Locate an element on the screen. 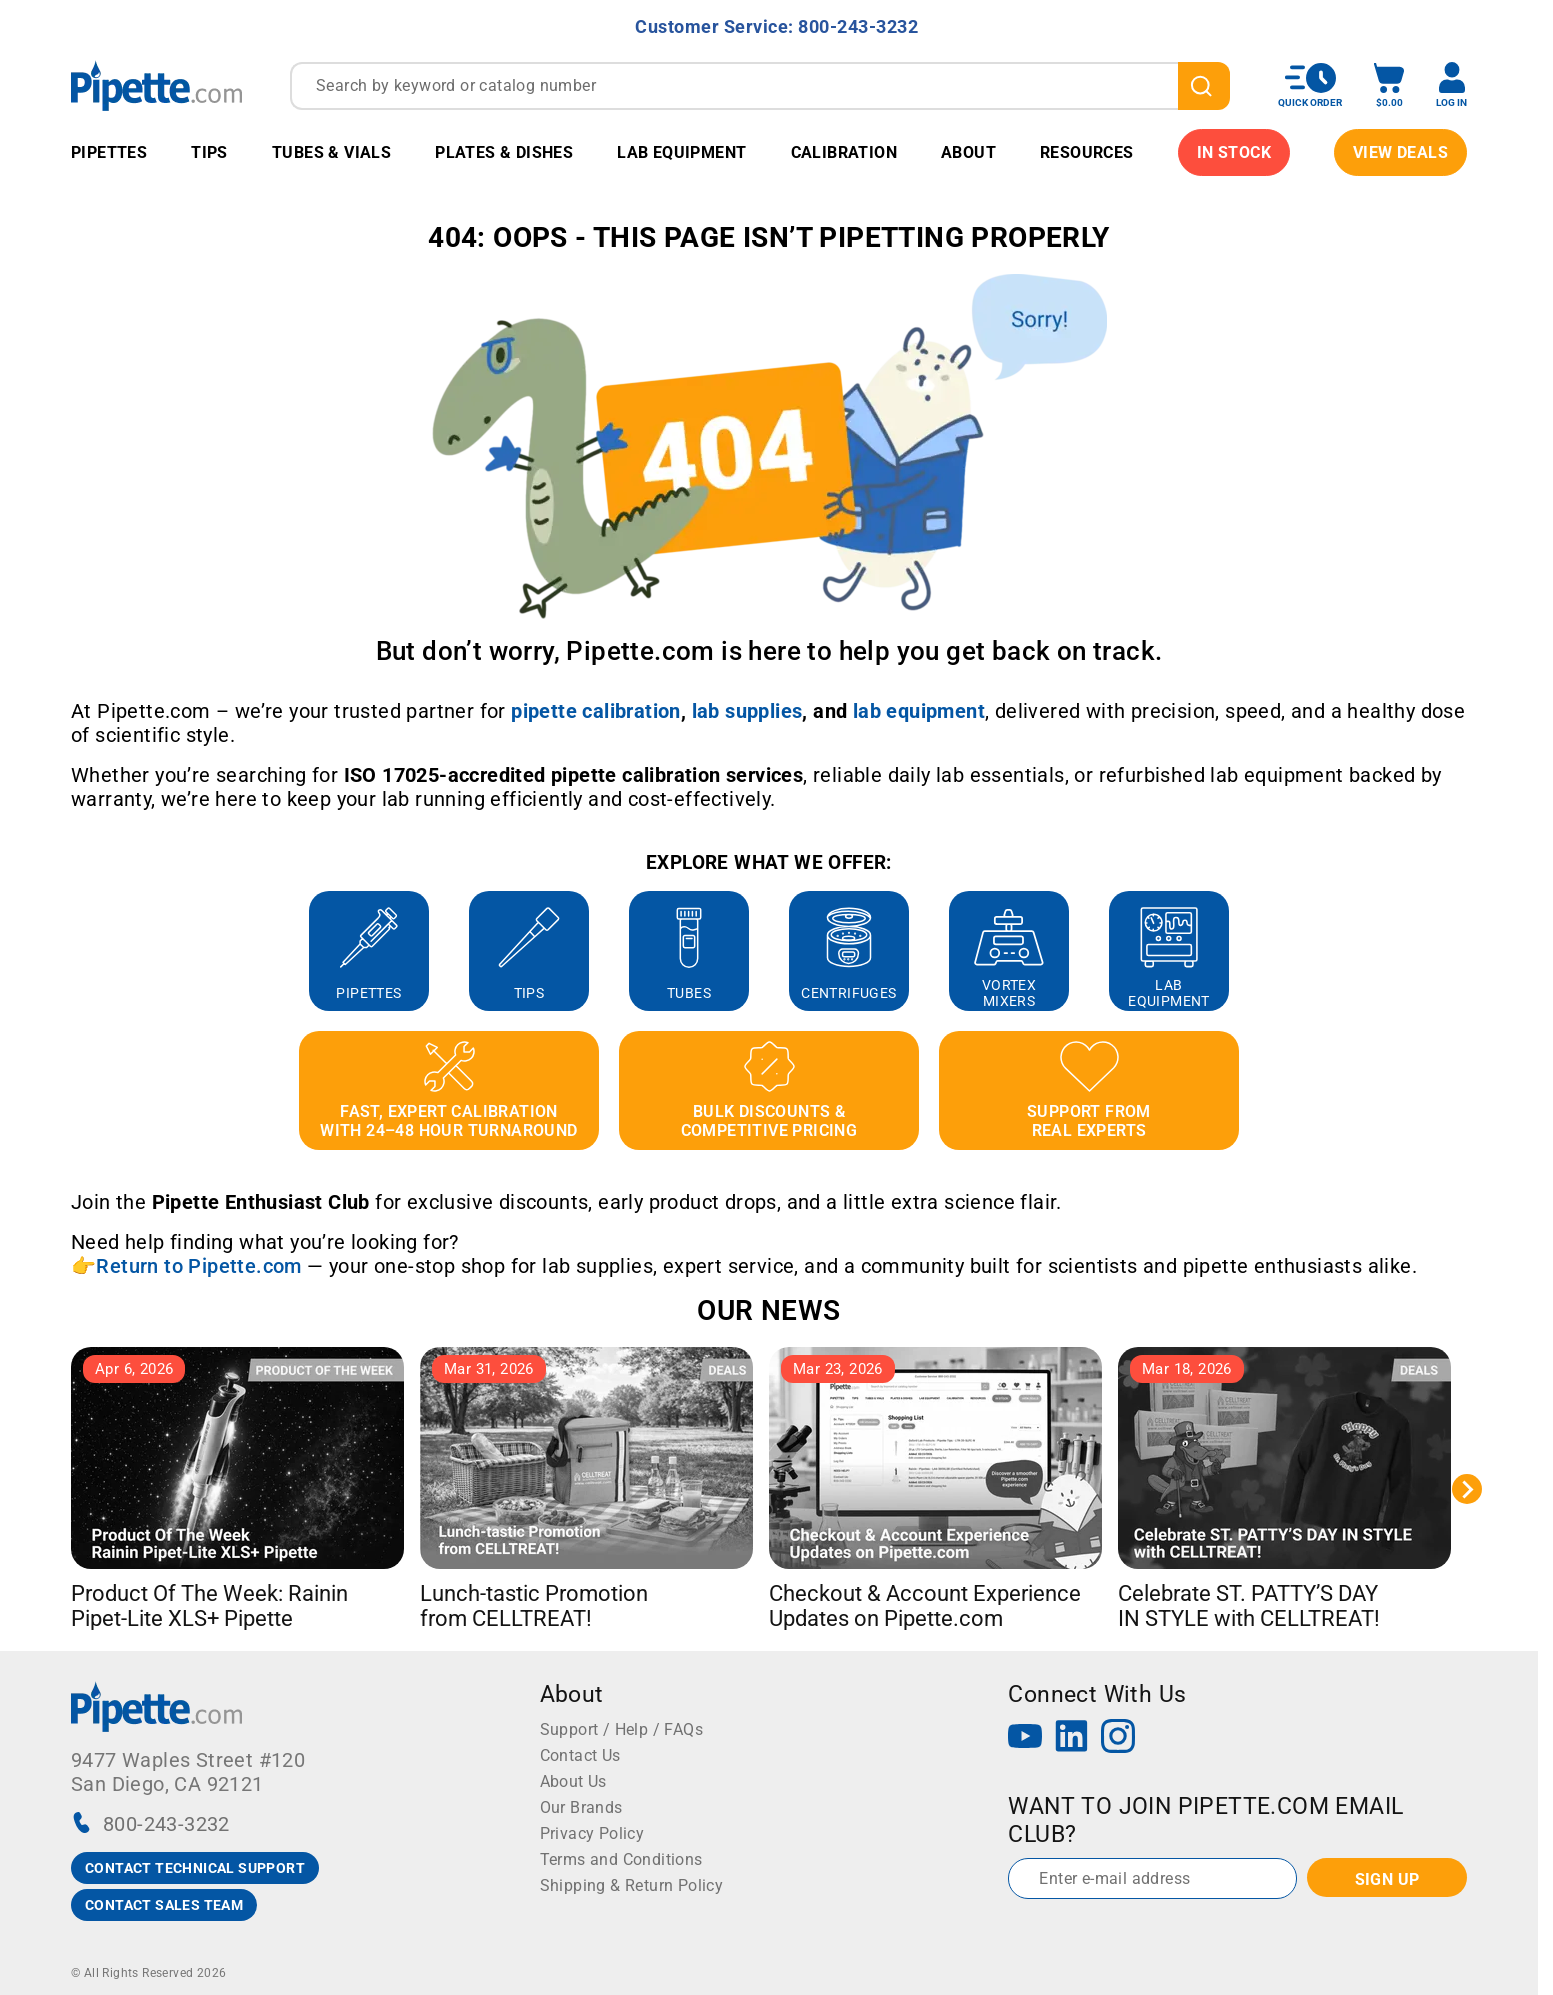 The image size is (1553, 1995). [Next slide] is located at coordinates (1467, 1489).